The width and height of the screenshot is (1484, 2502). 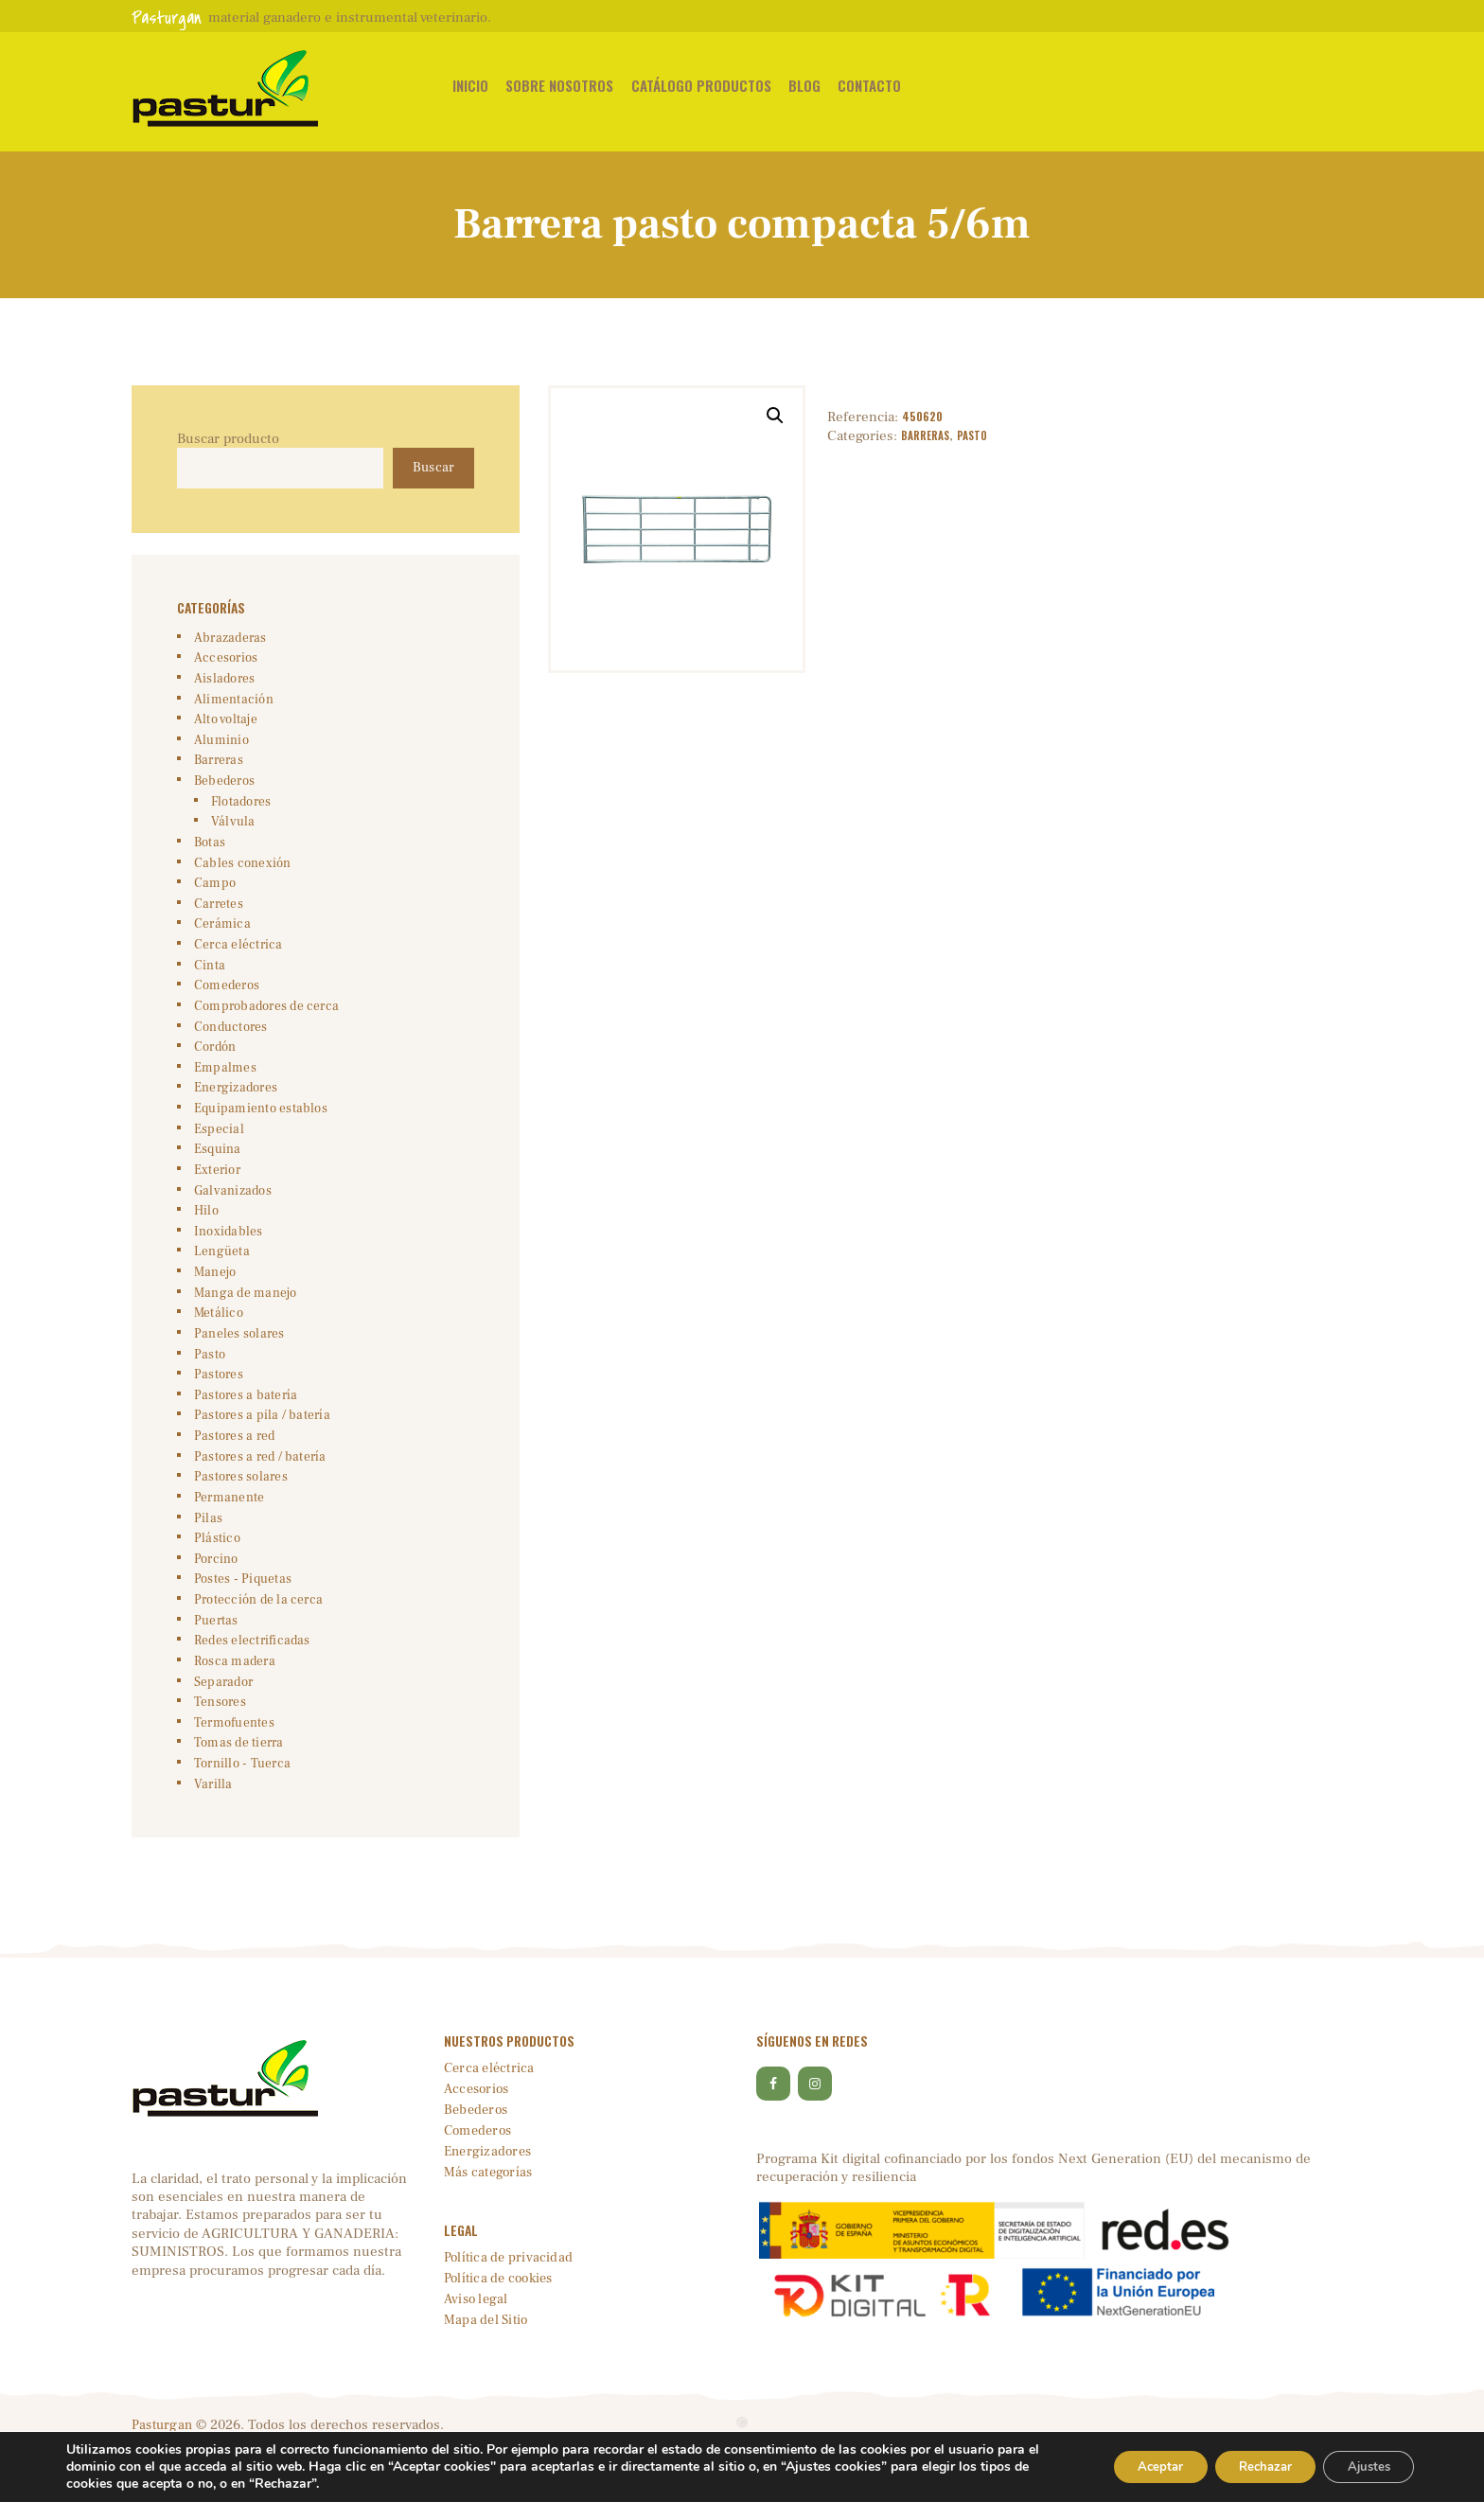 I want to click on Termofuentes, so click(x=232, y=1763).